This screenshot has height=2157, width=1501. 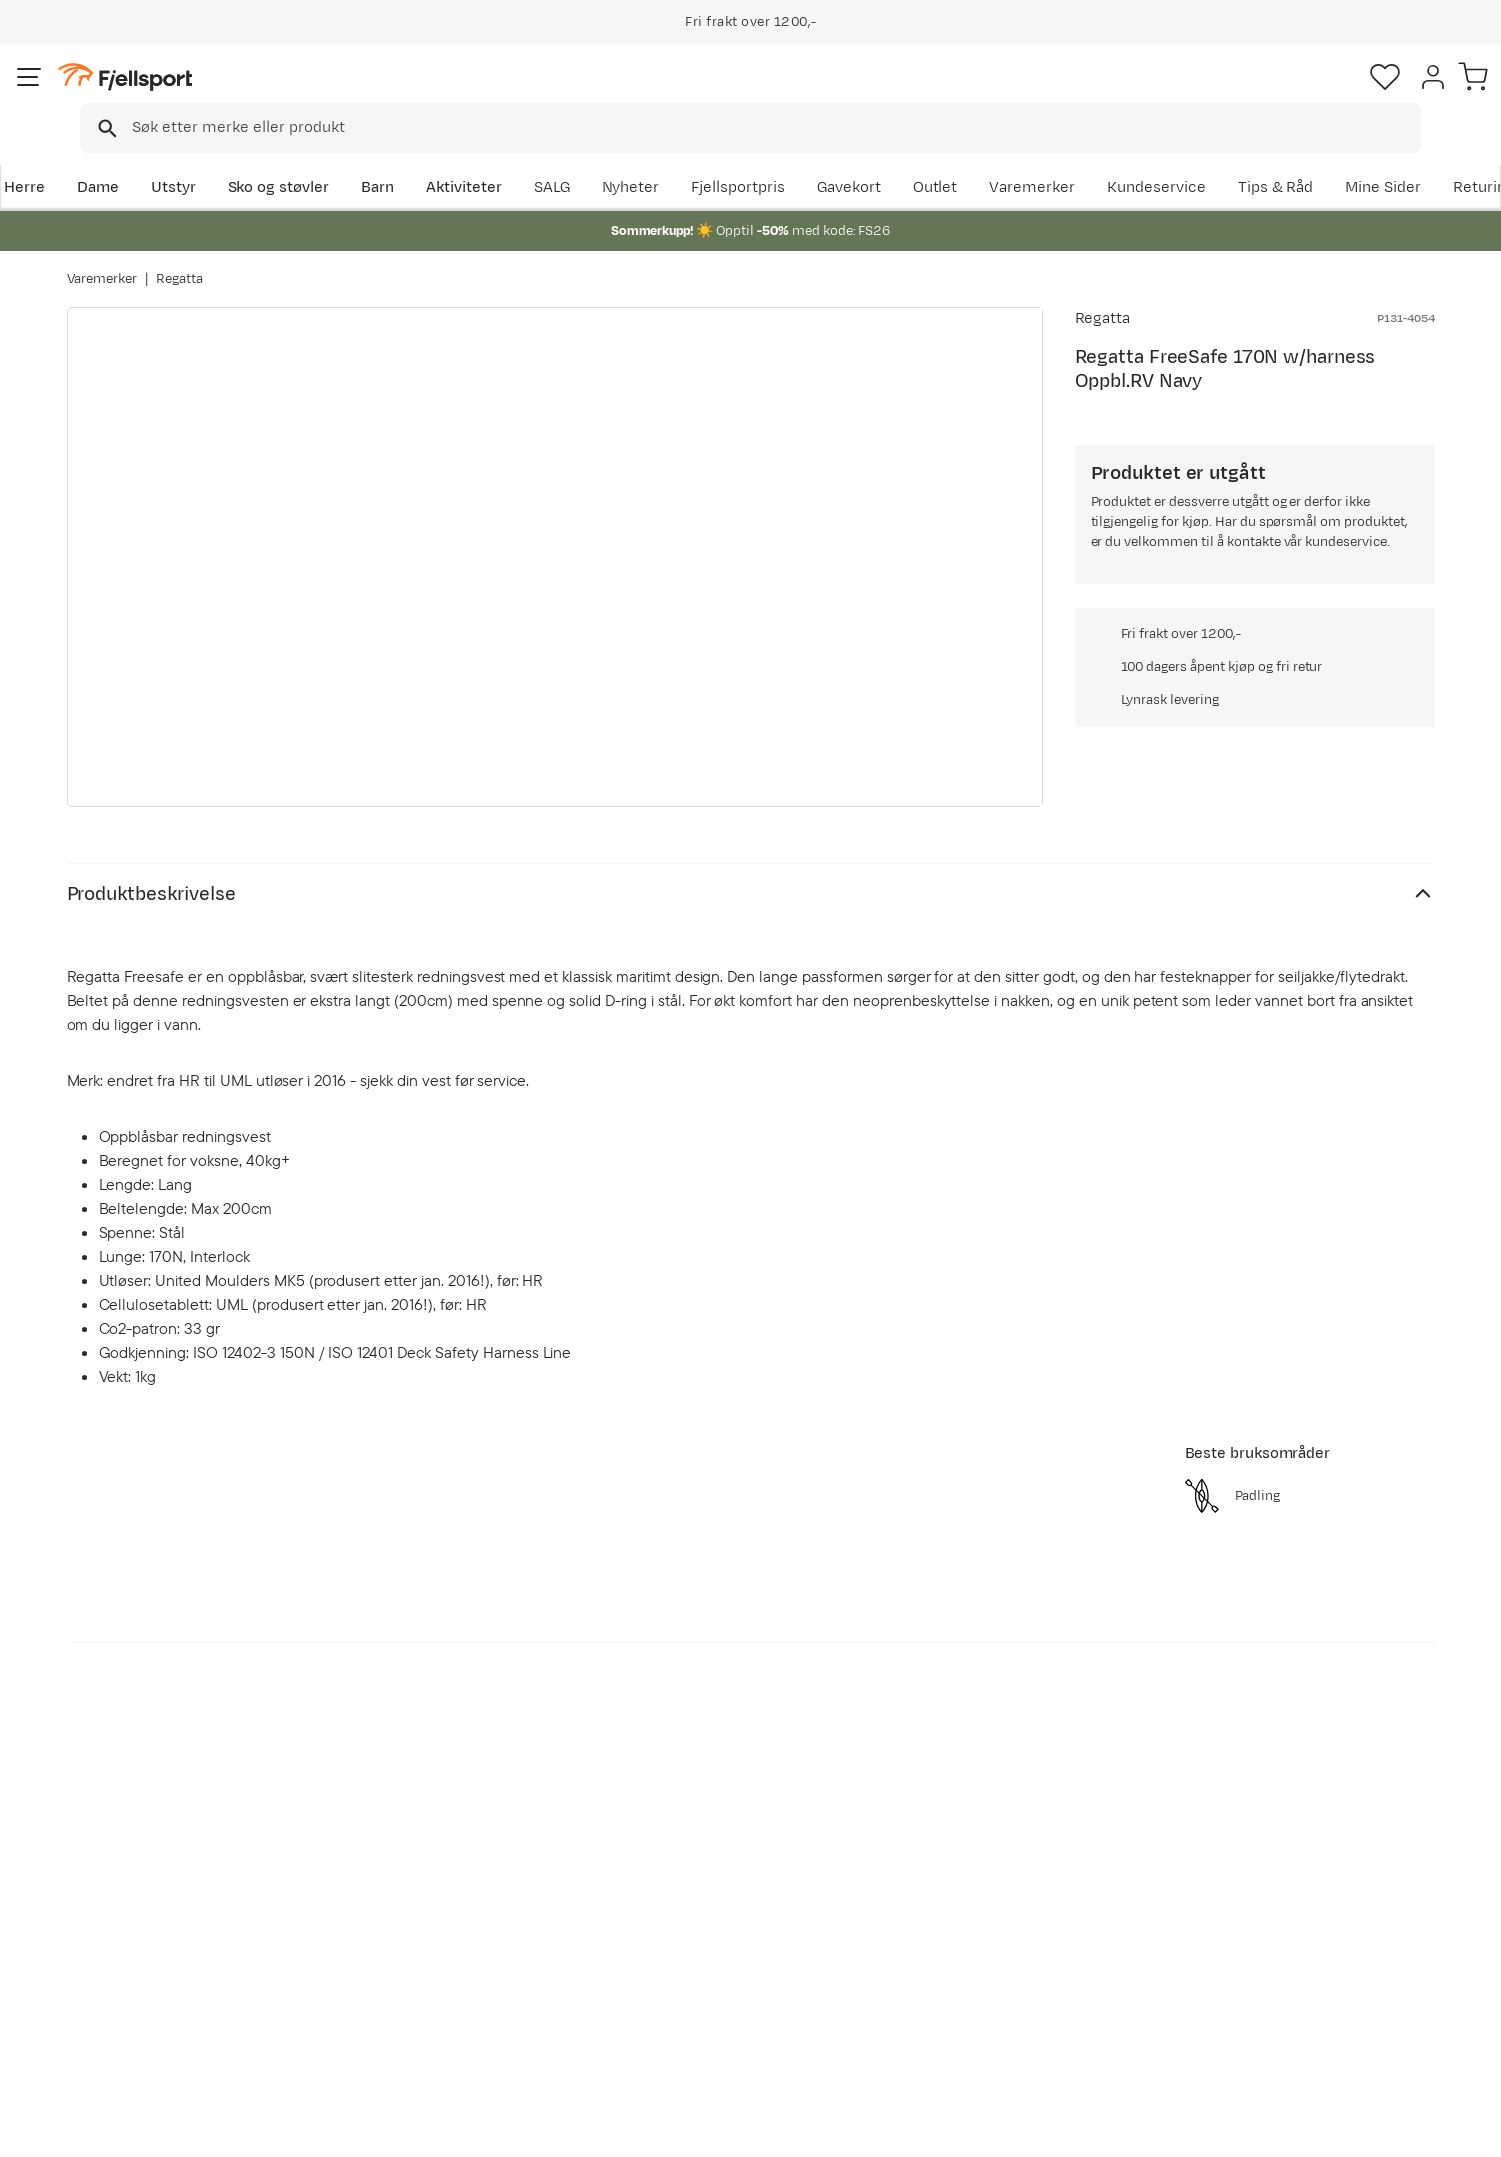 I want to click on Aktuelle kampanjer, so click(x=432, y=1862).